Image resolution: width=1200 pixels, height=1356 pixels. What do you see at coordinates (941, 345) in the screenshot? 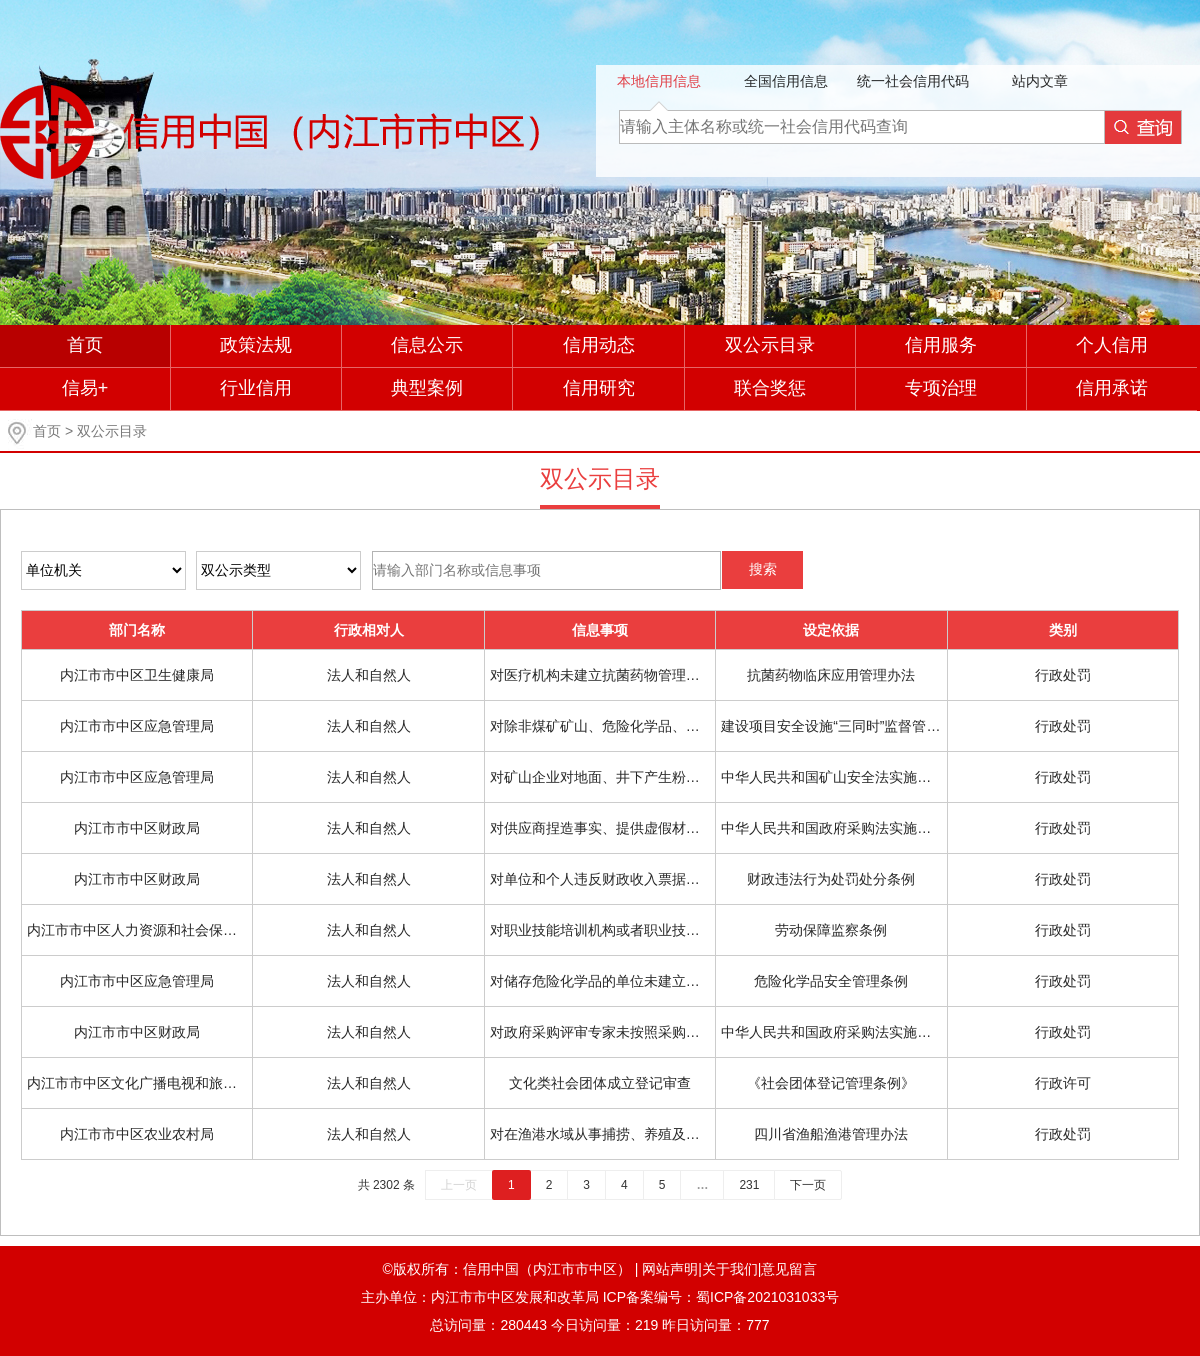
I see `信用服务` at bounding box center [941, 345].